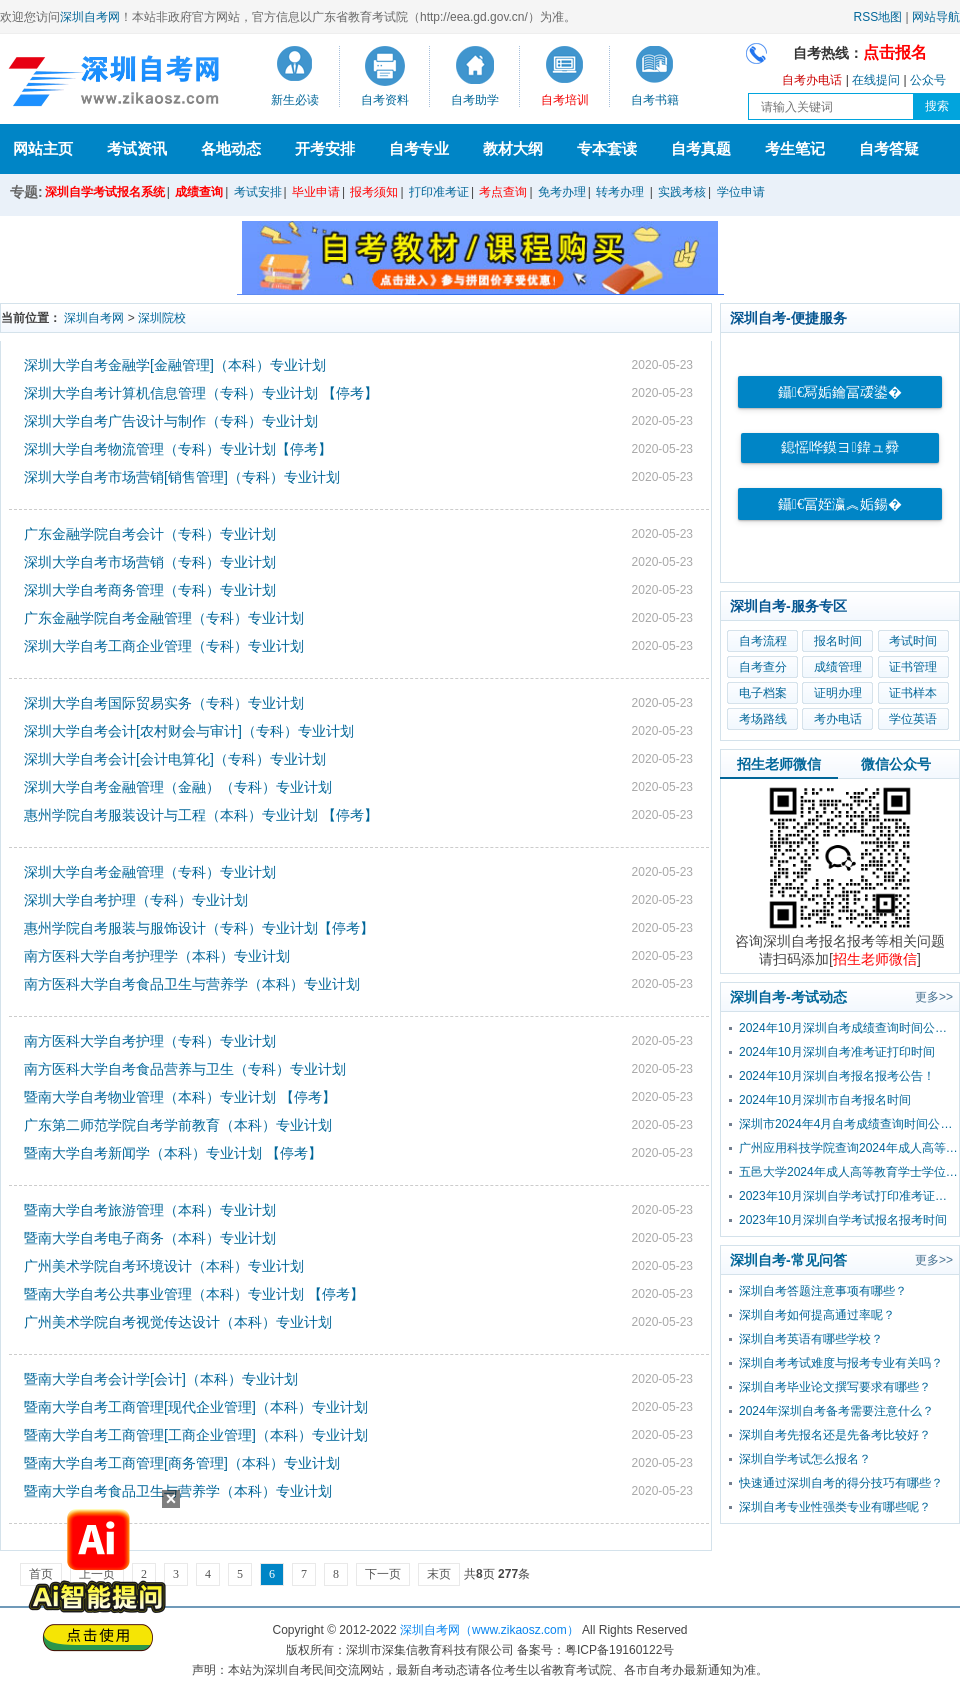 The image size is (960, 1690). I want to click on 2023年10月深圳自学考试打印准考证时间？, so click(849, 1196).